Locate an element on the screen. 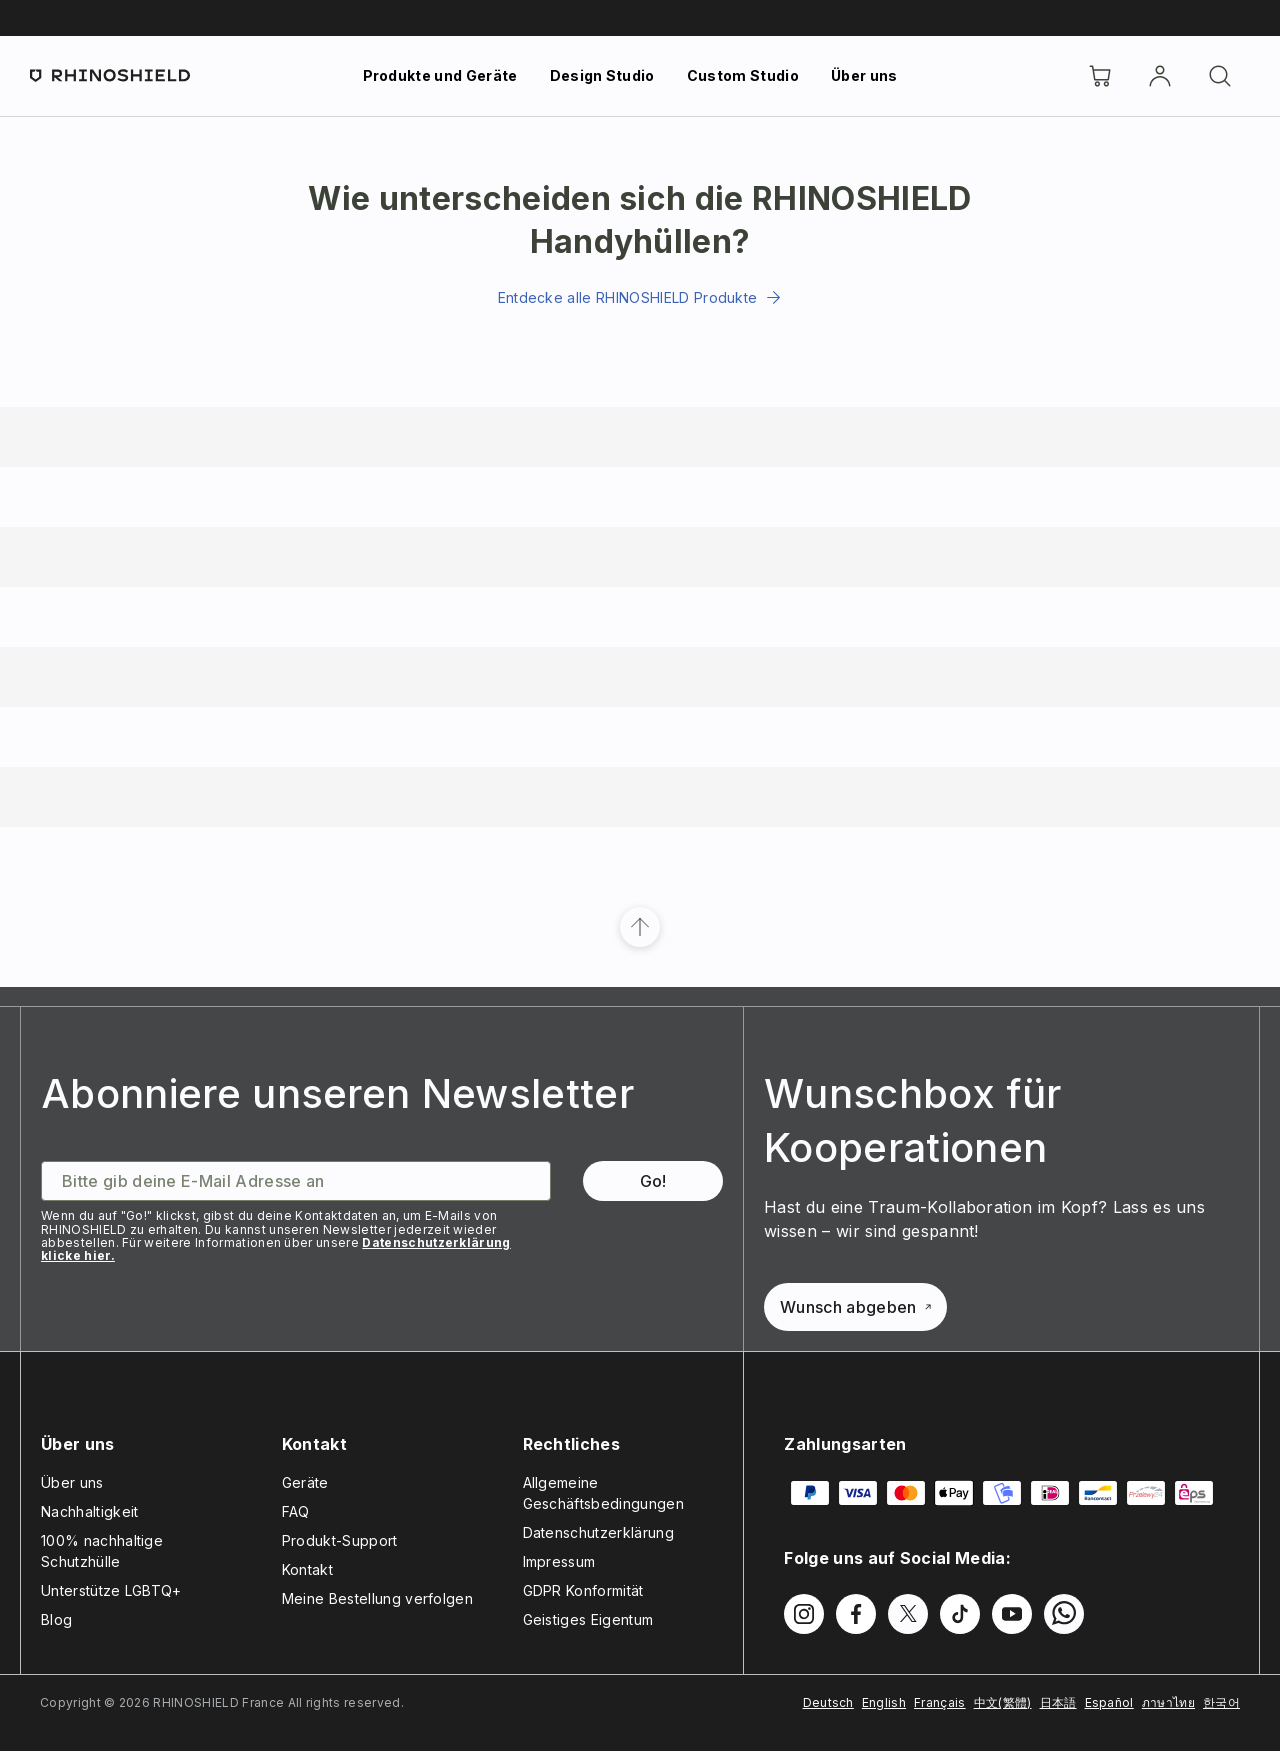  [Cart] is located at coordinates (1100, 76).